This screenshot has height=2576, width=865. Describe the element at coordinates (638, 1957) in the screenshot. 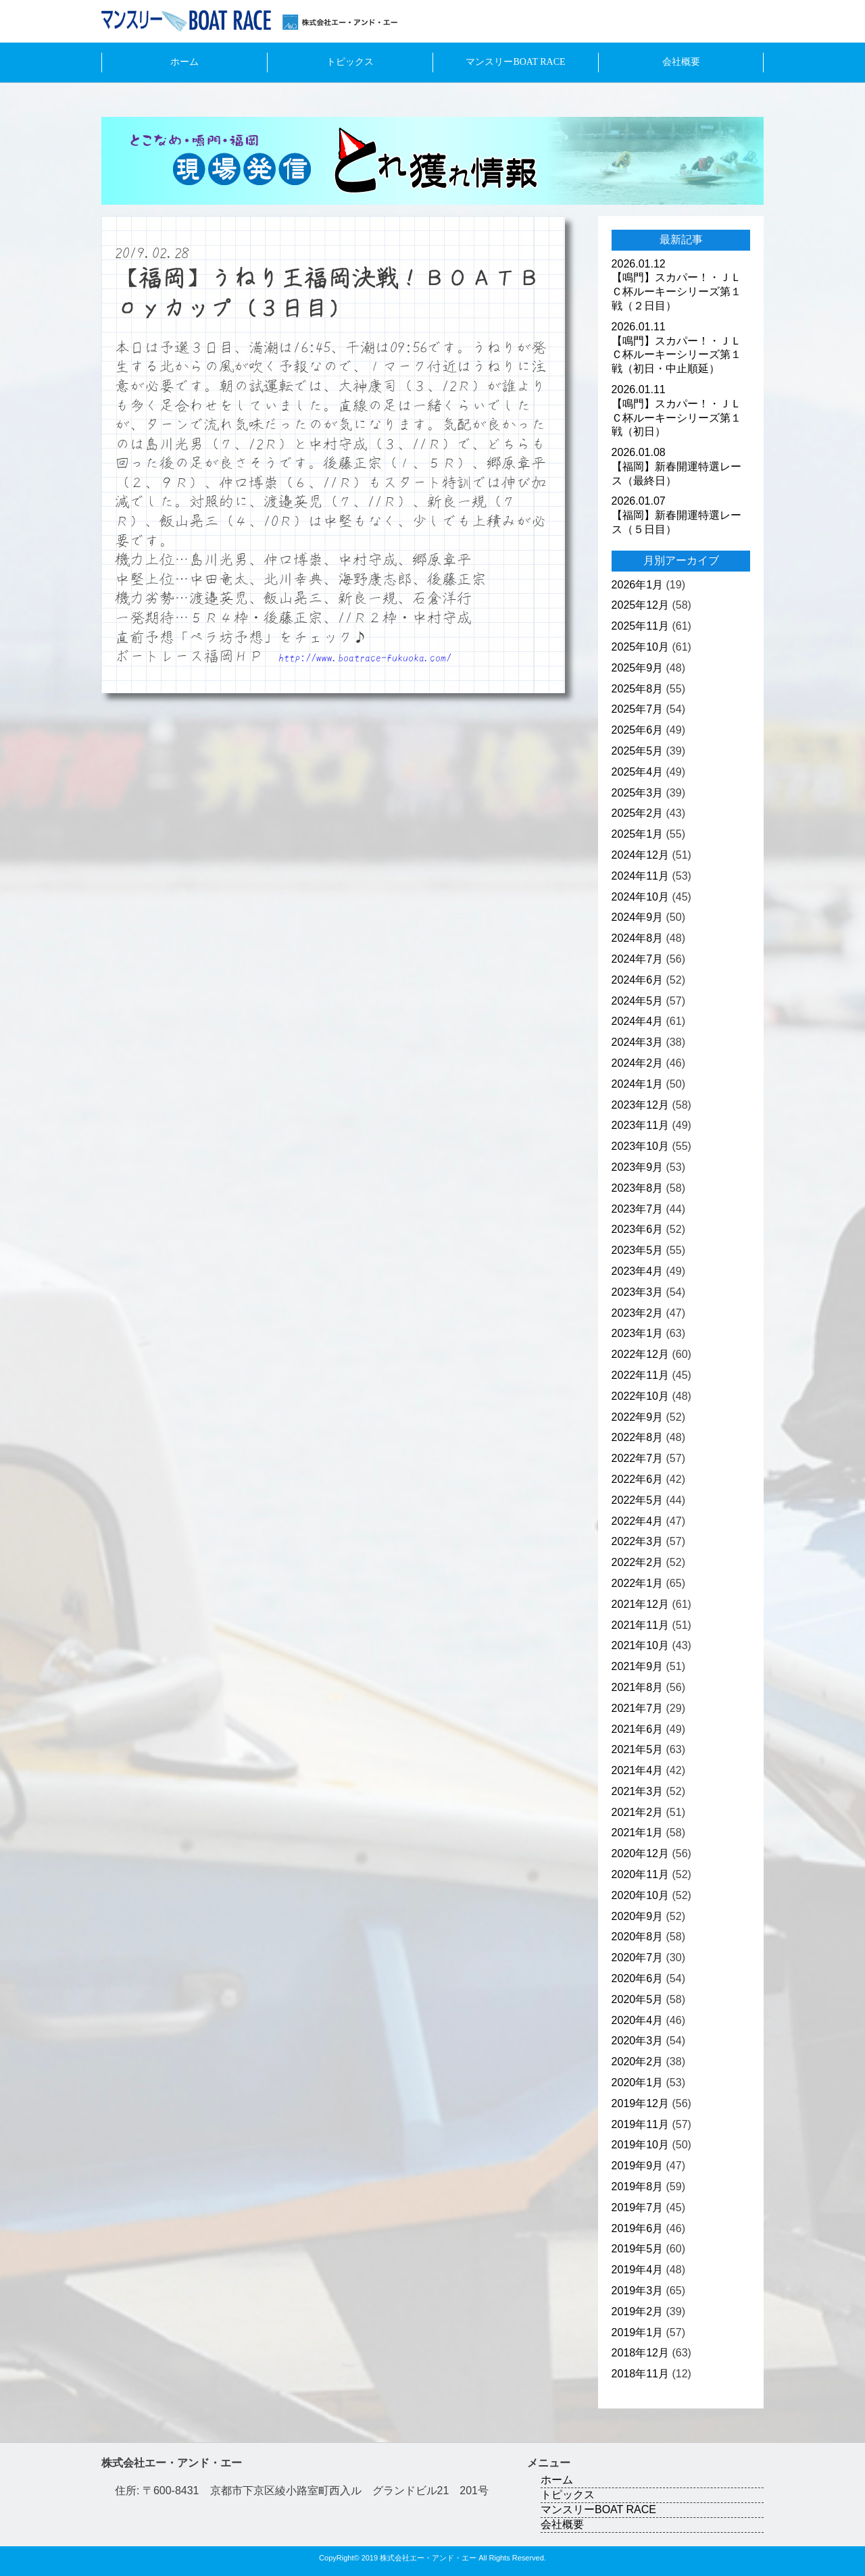

I see `2020年7月` at that location.